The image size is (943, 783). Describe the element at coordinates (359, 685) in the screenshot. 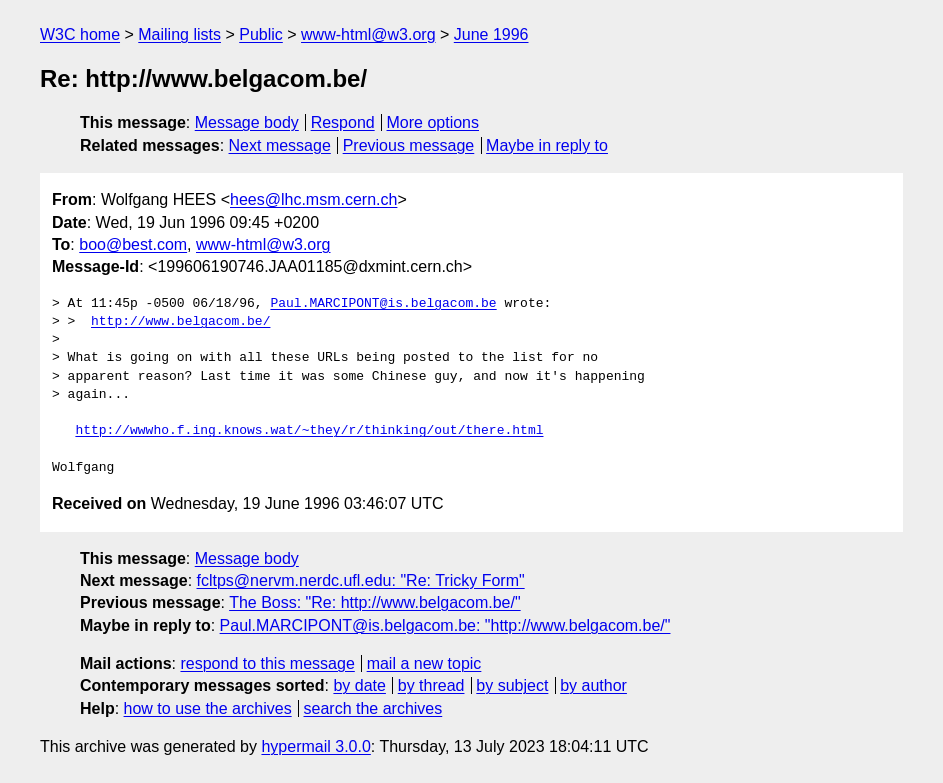

I see `by date` at that location.